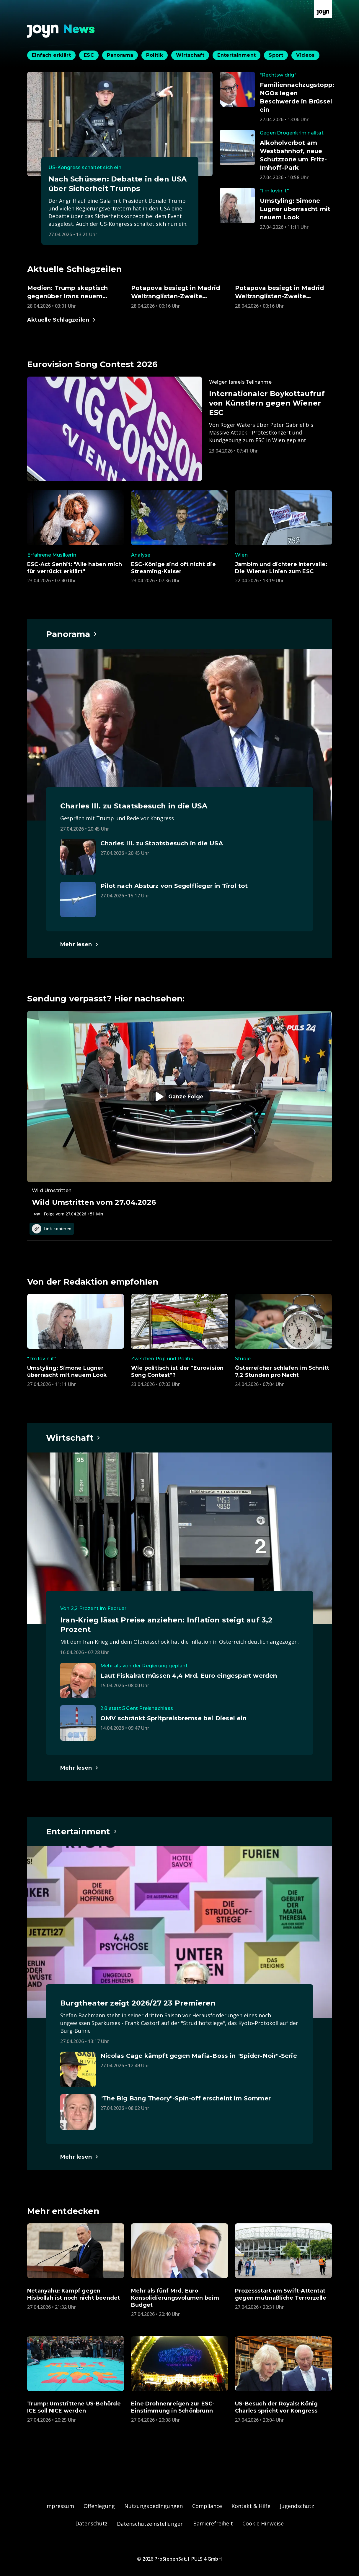 This screenshot has width=359, height=2576. Describe the element at coordinates (82, 1831) in the screenshot. I see `[Hauptartikel im Spotlight zum Thema Entertainment.]` at that location.